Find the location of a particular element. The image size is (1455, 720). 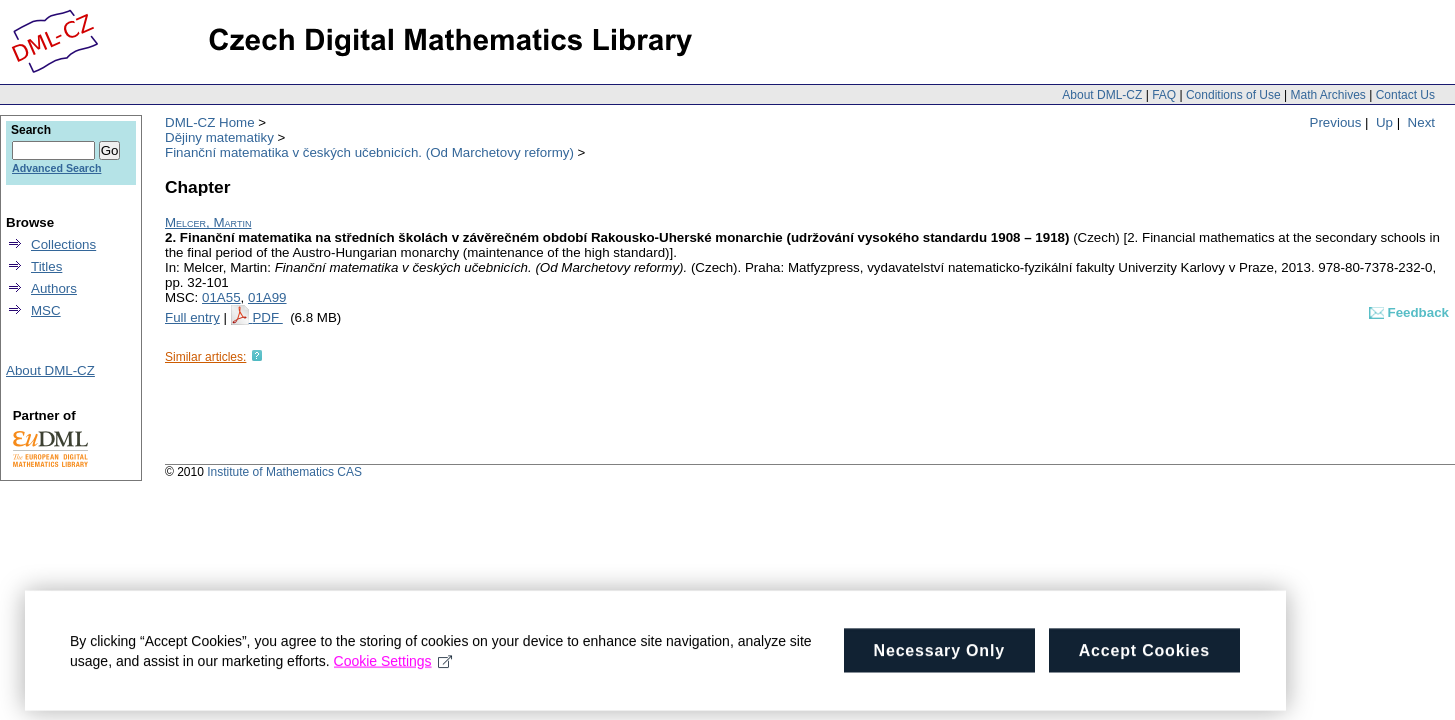

Institute of Mathematics CAS is located at coordinates (284, 472).